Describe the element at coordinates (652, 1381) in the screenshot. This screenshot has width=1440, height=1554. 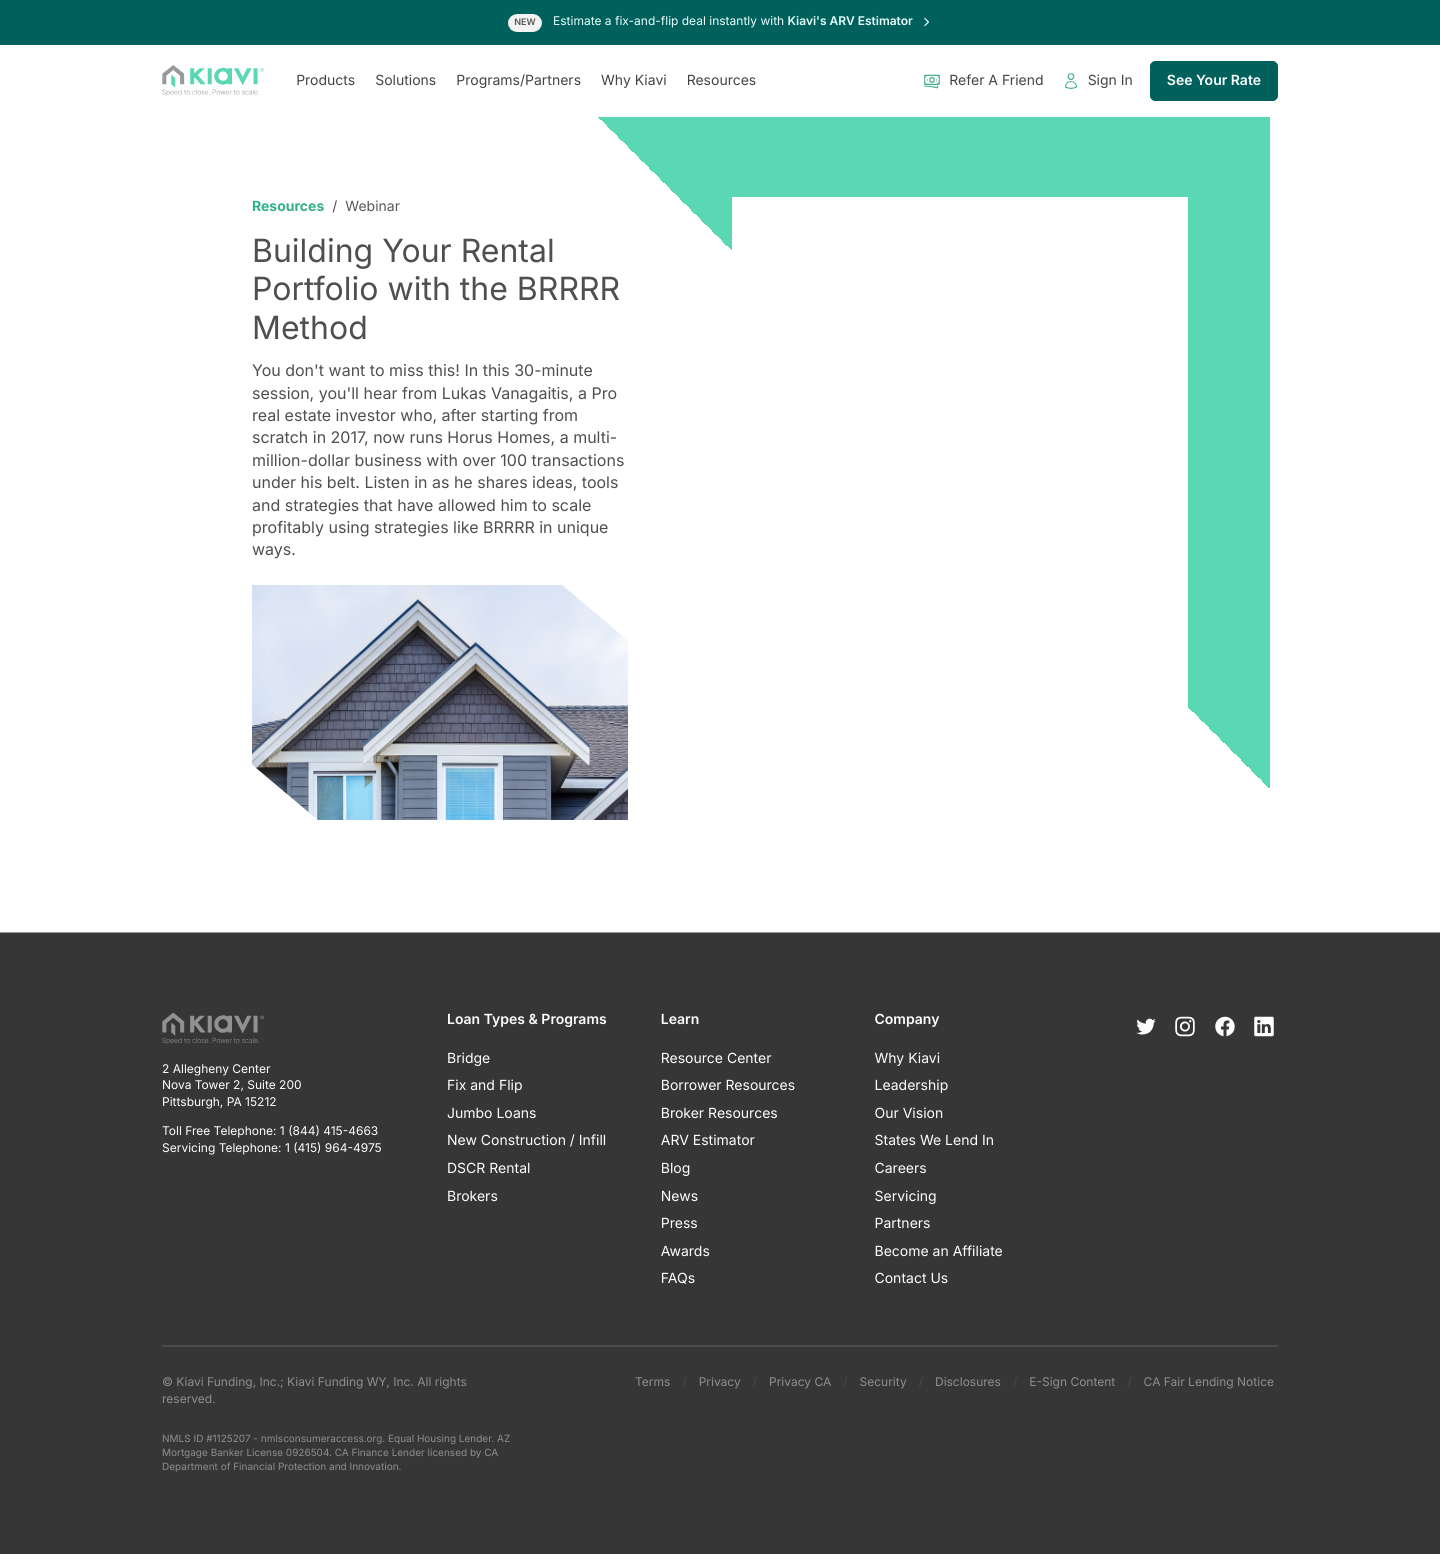
I see `Terms` at that location.